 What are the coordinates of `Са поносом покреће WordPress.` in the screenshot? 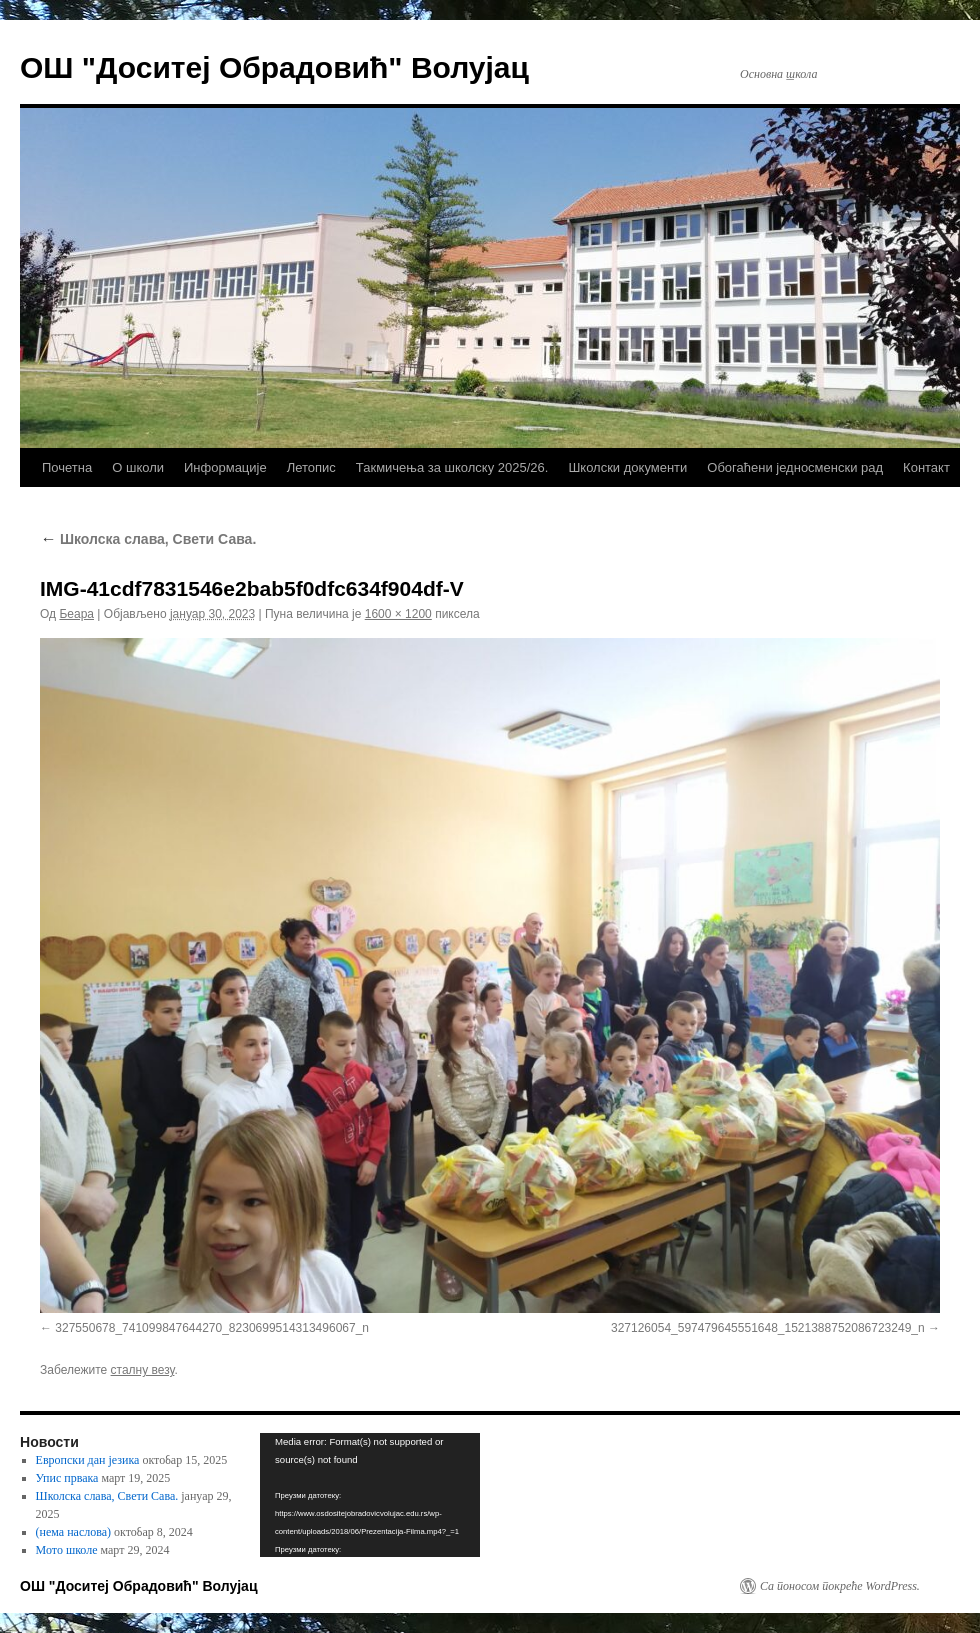 It's located at (840, 1586).